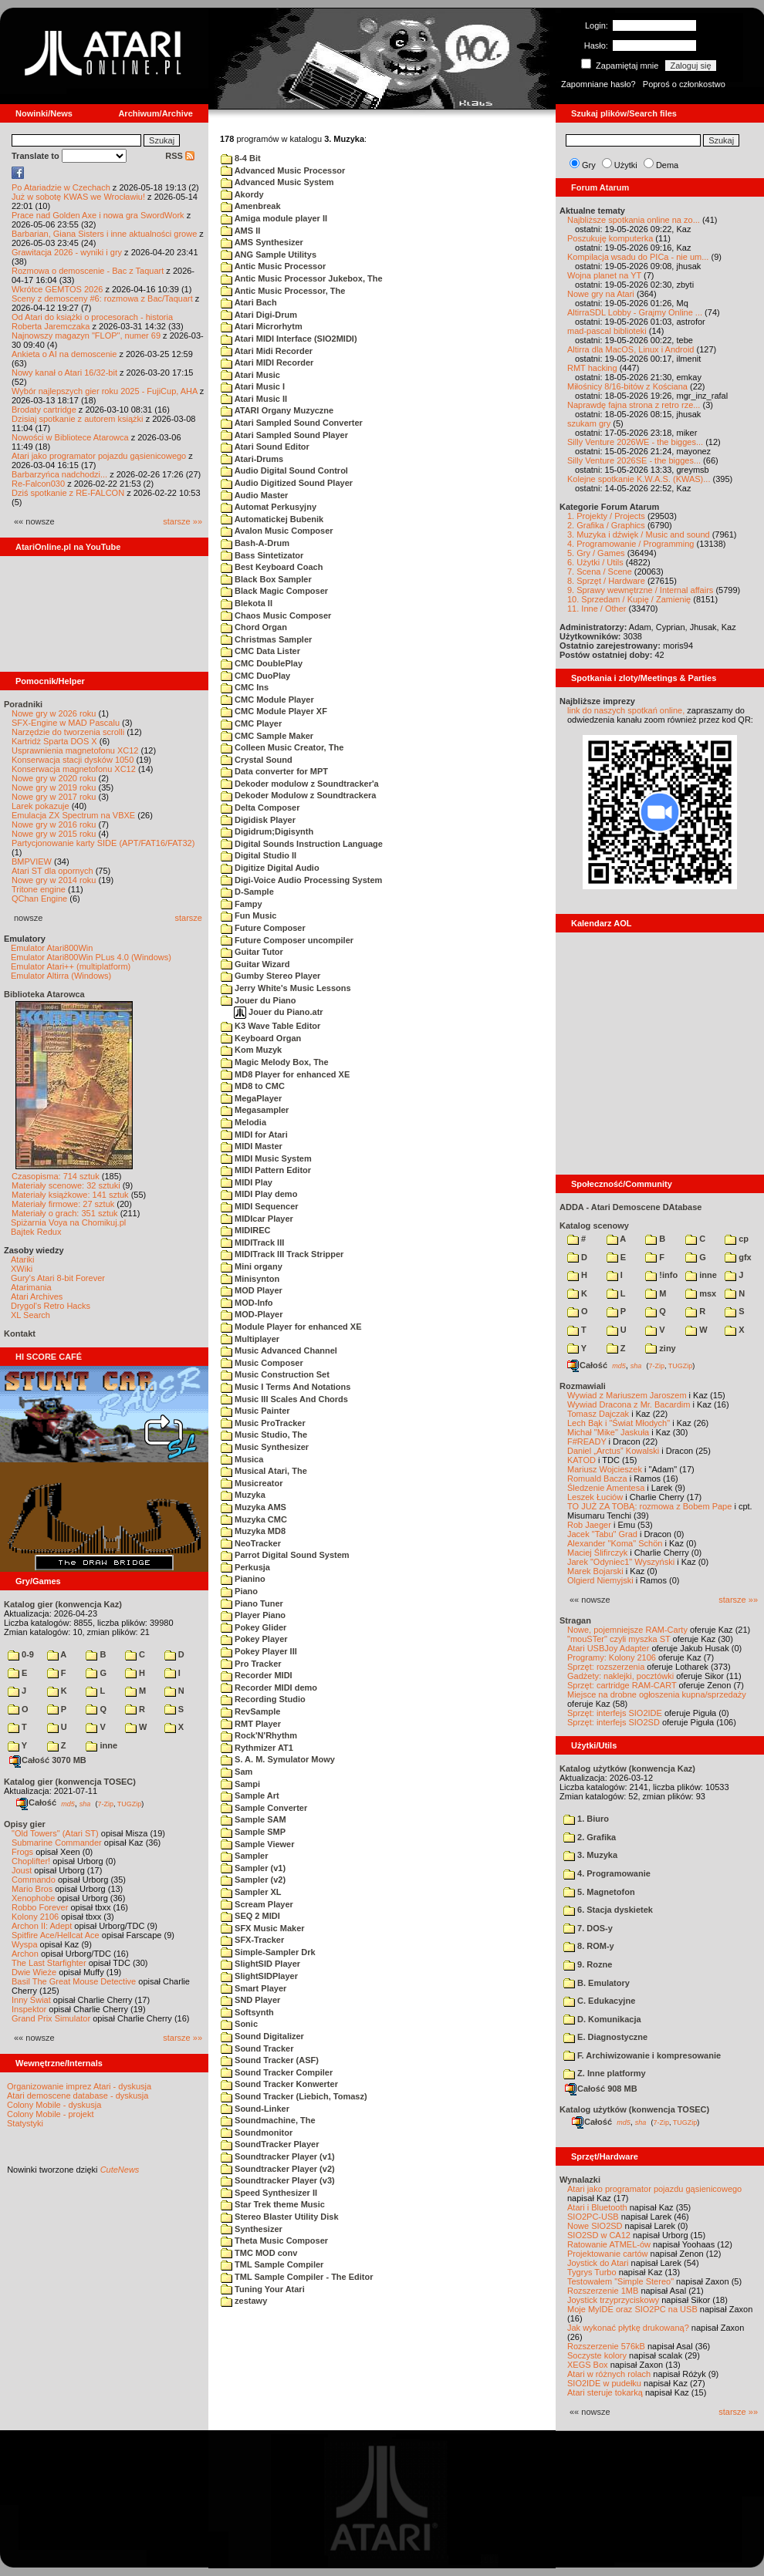  Describe the element at coordinates (66, 1185) in the screenshot. I see `Materiały scenowe: 32 sztuki` at that location.